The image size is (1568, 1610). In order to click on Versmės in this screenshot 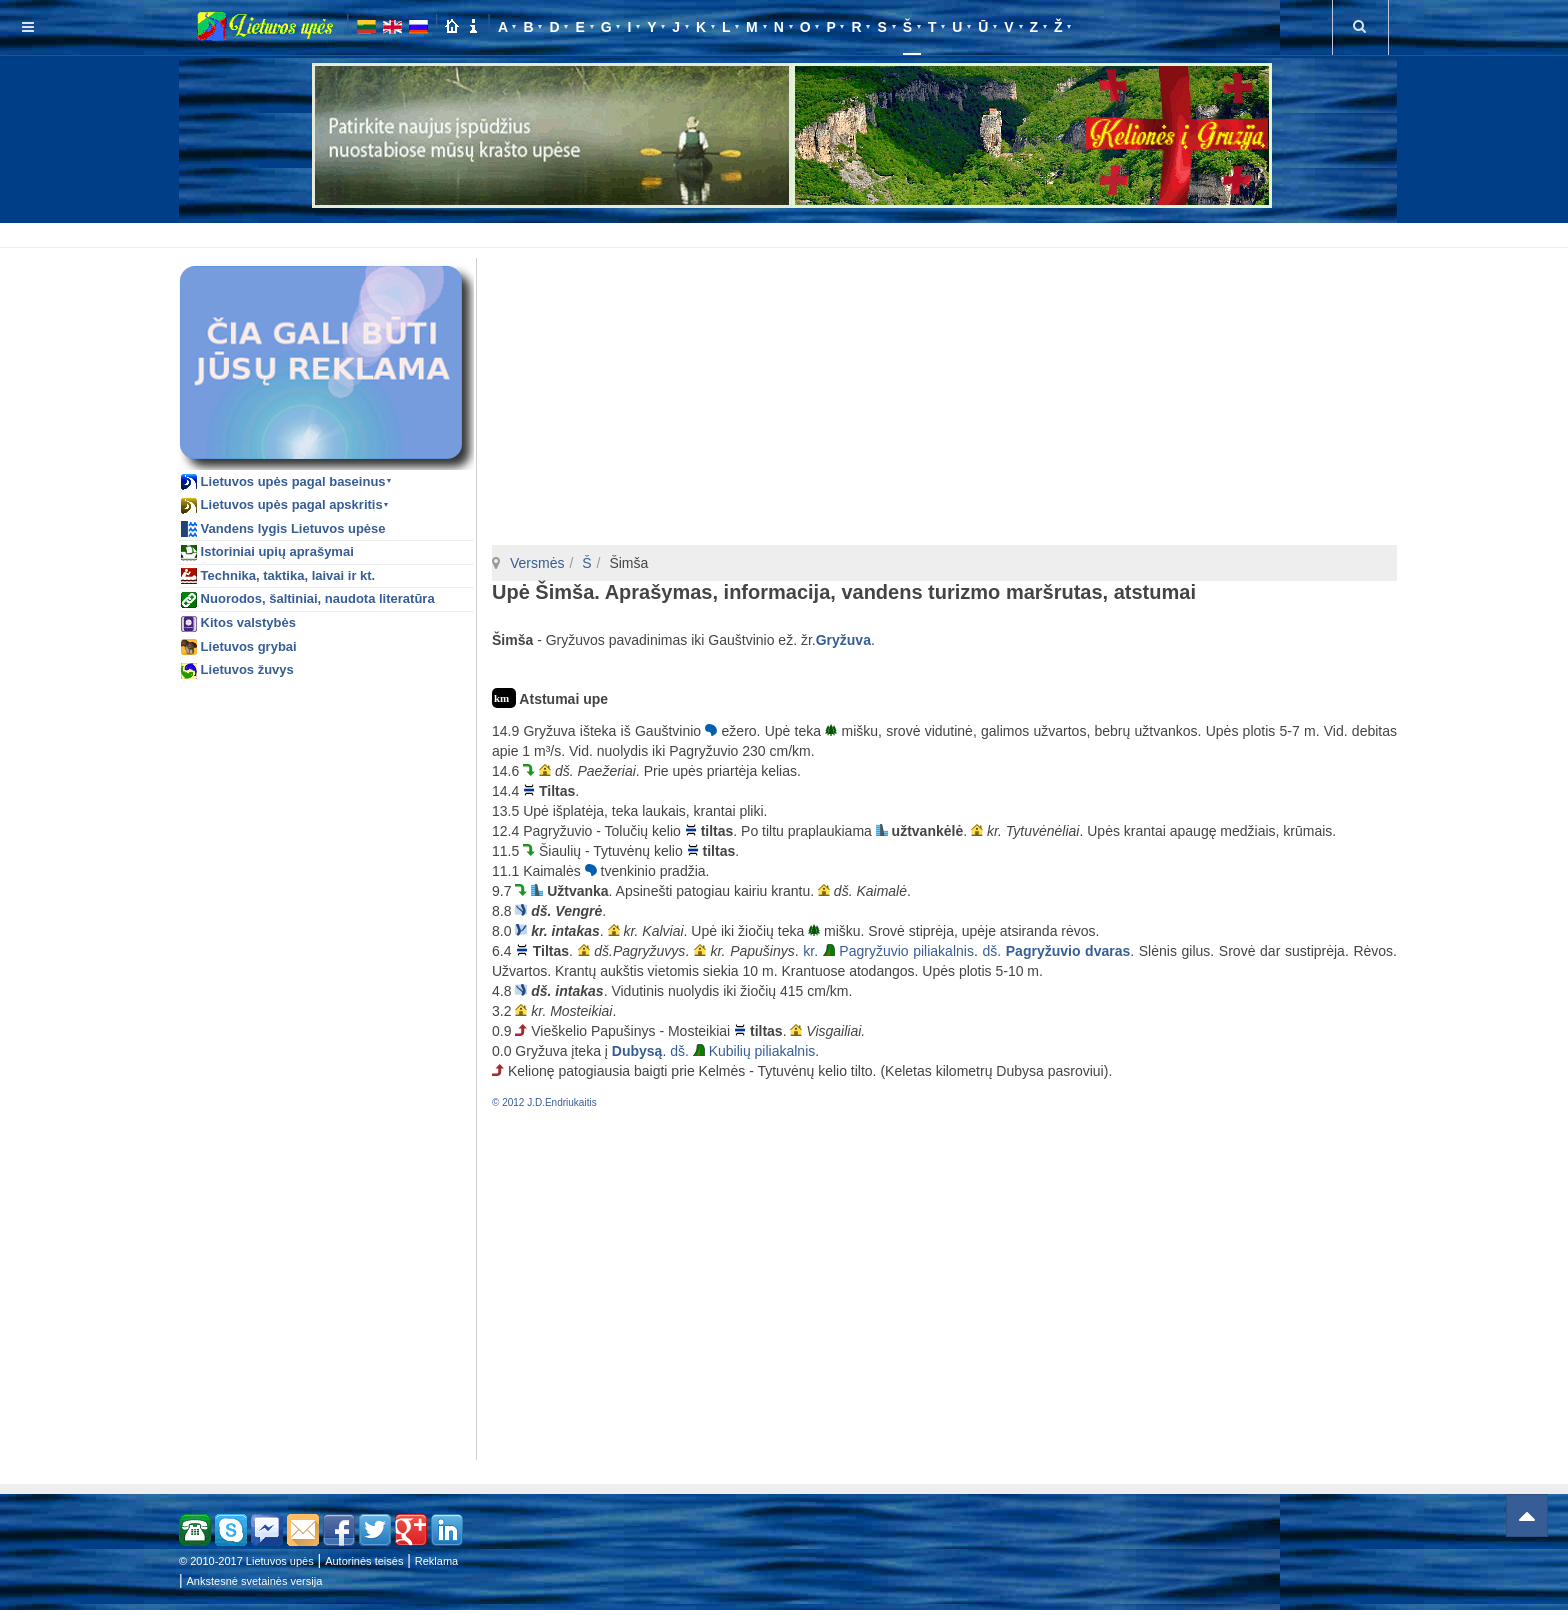, I will do `click(537, 563)`.